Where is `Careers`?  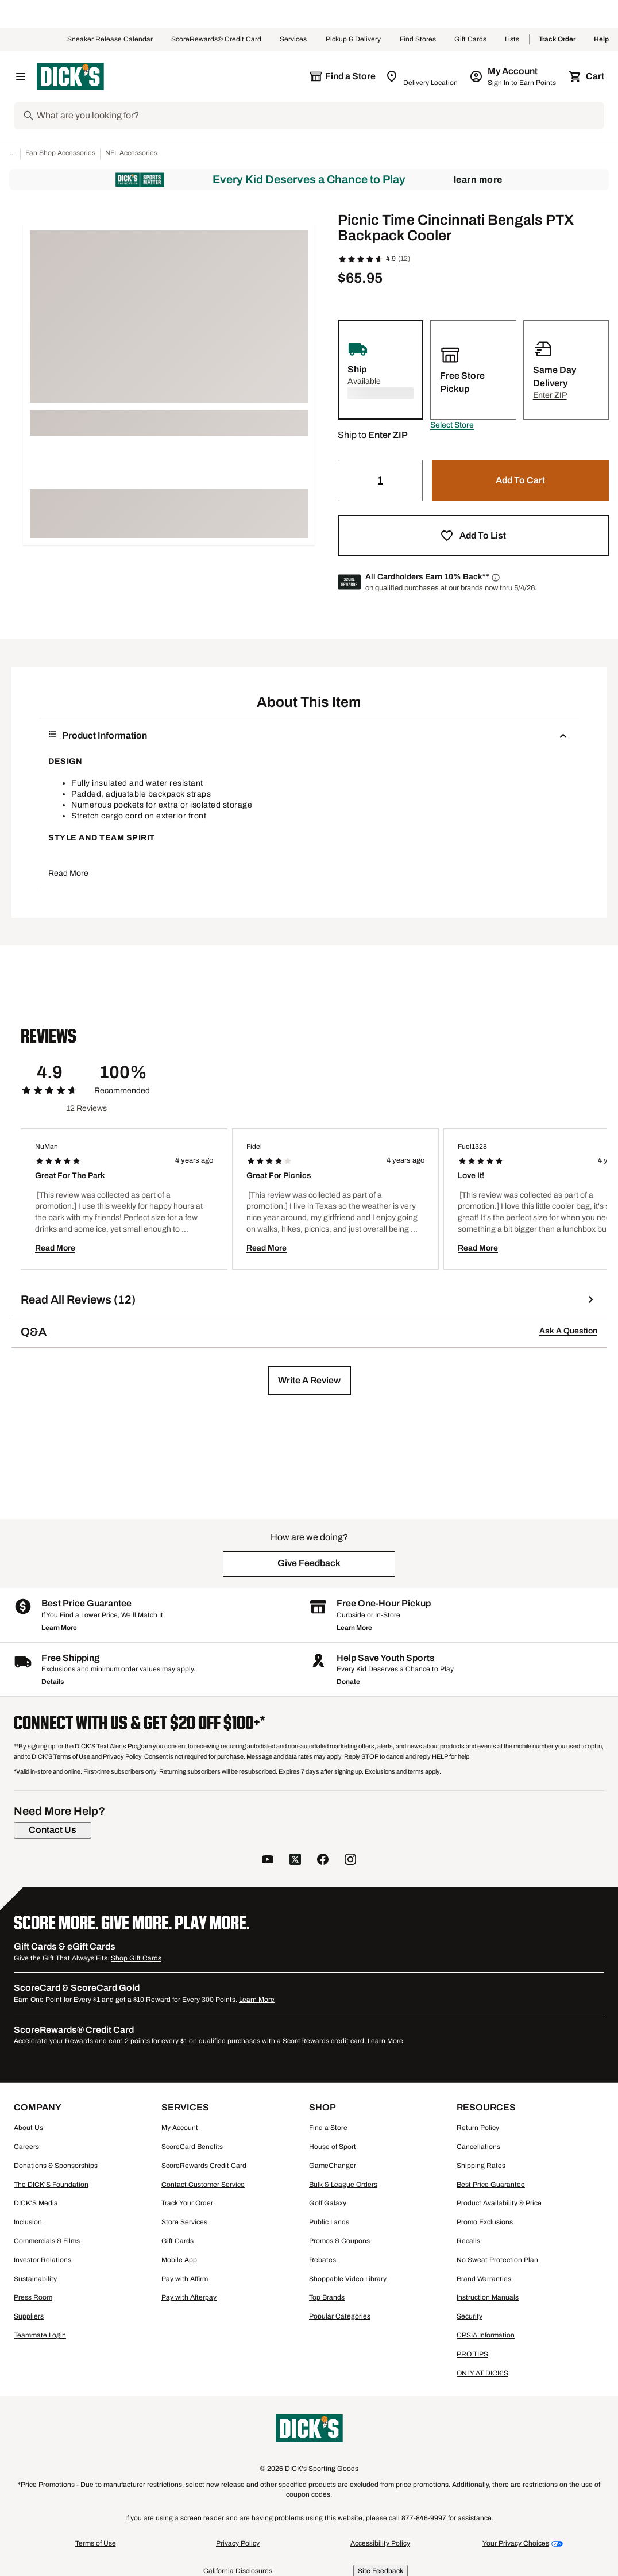 Careers is located at coordinates (26, 2147).